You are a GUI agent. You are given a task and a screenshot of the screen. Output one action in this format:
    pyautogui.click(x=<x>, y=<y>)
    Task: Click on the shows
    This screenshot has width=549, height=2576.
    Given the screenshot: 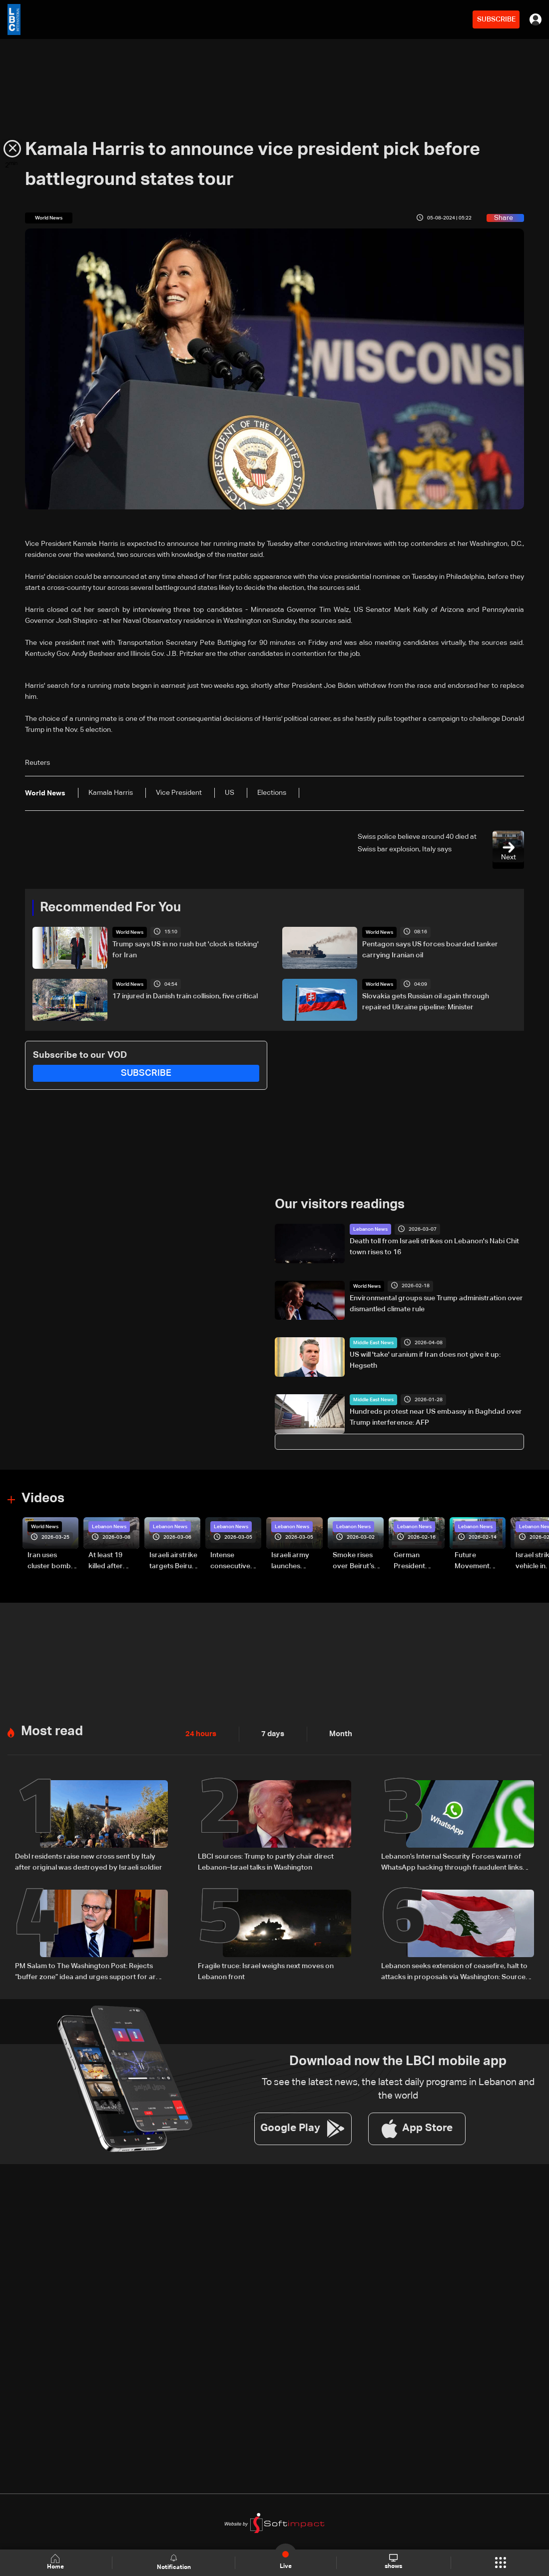 What is the action you would take?
    pyautogui.click(x=393, y=2562)
    